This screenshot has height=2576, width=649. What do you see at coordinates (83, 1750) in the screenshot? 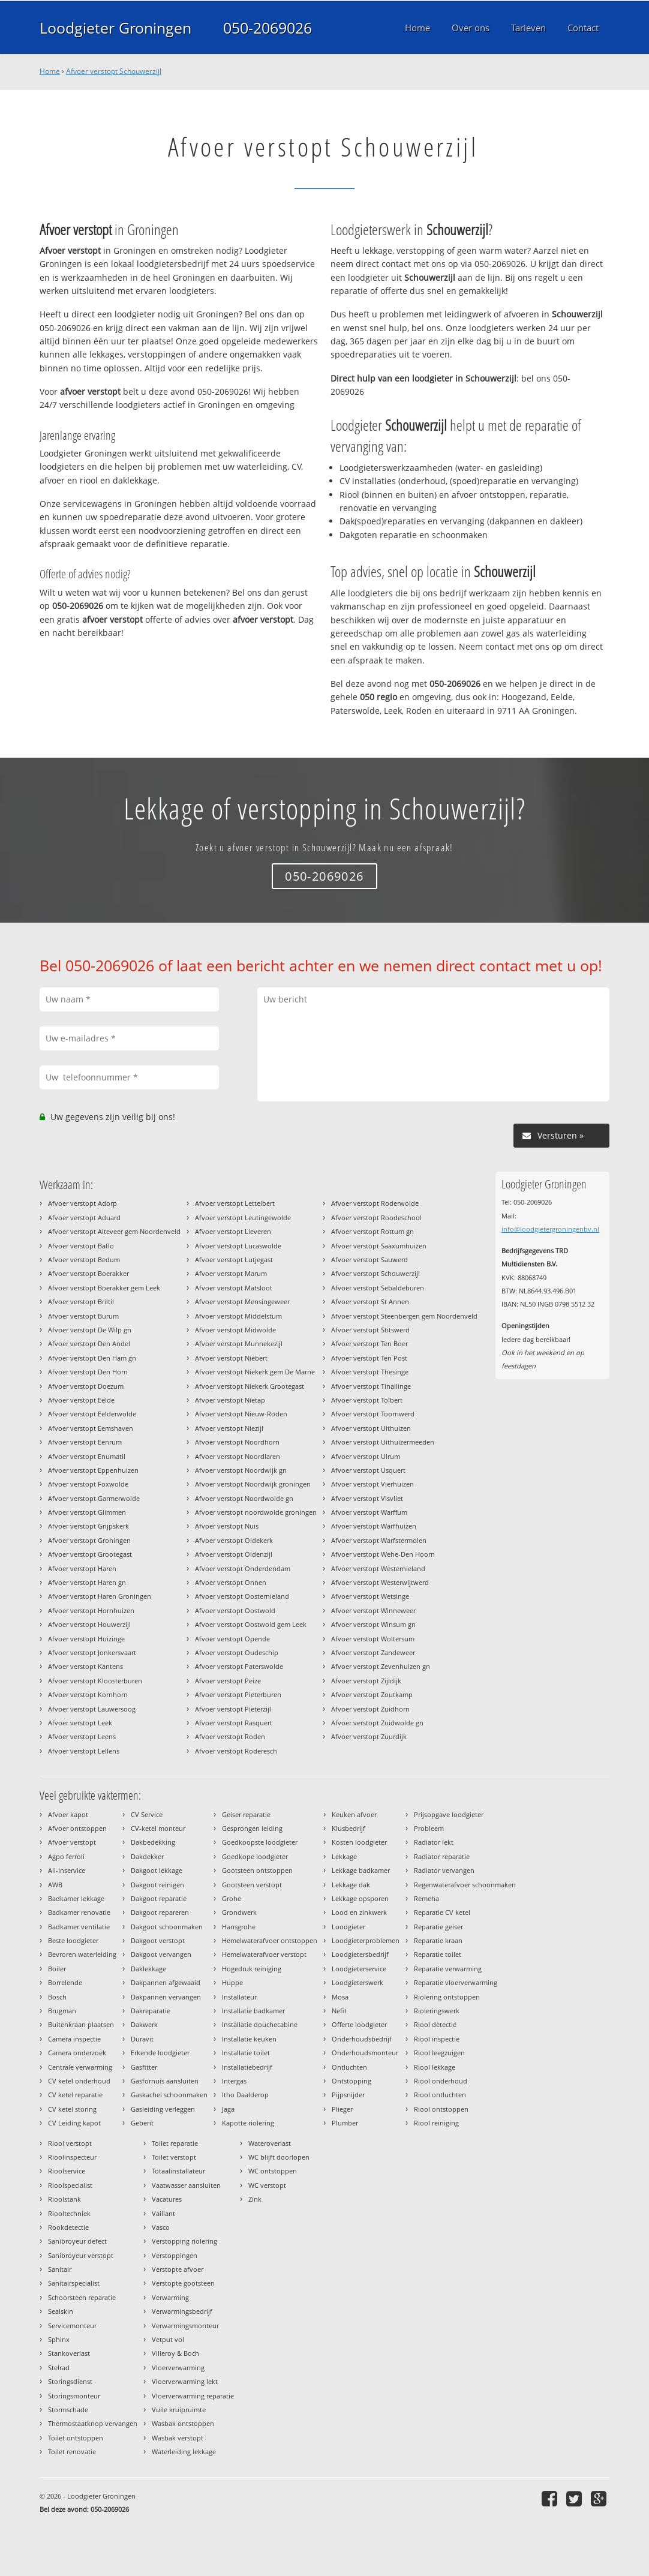
I see `Afvoer verstopt Lellens` at bounding box center [83, 1750].